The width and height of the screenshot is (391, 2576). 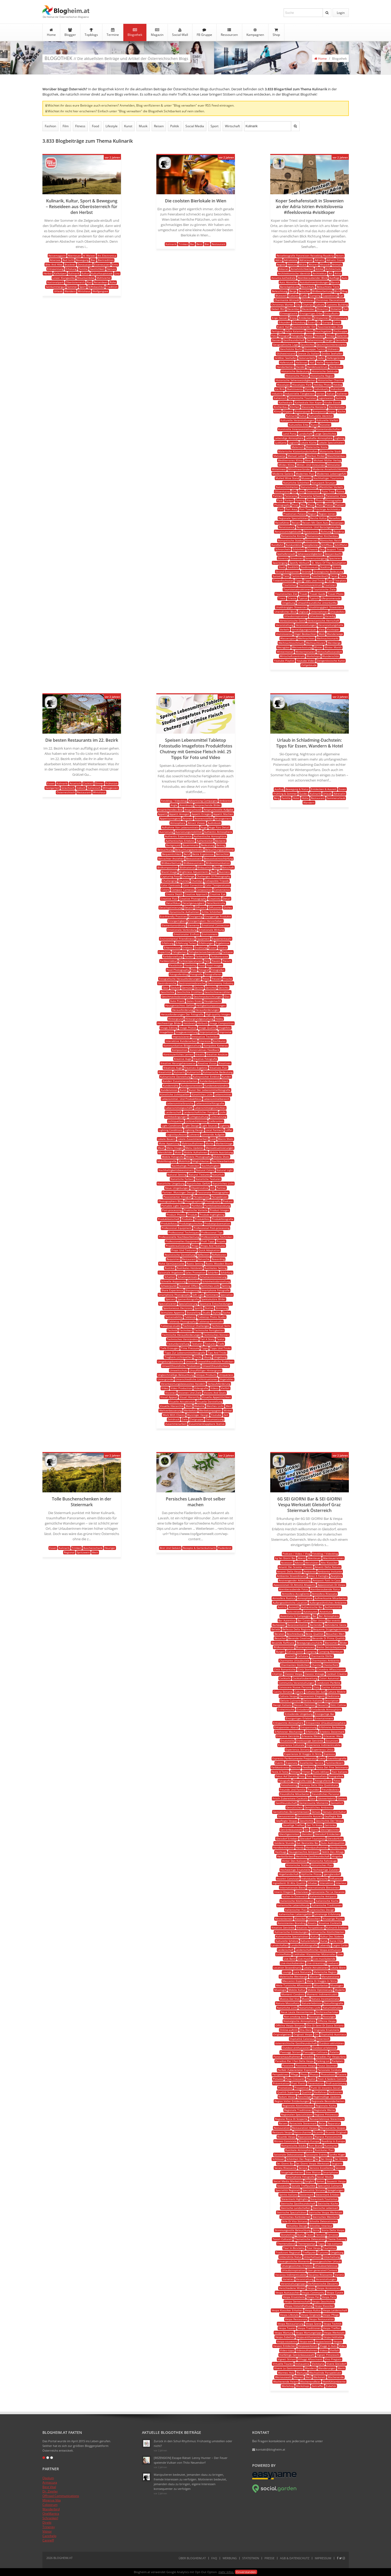 I want to click on Meccanici Esperti, so click(x=293, y=1981).